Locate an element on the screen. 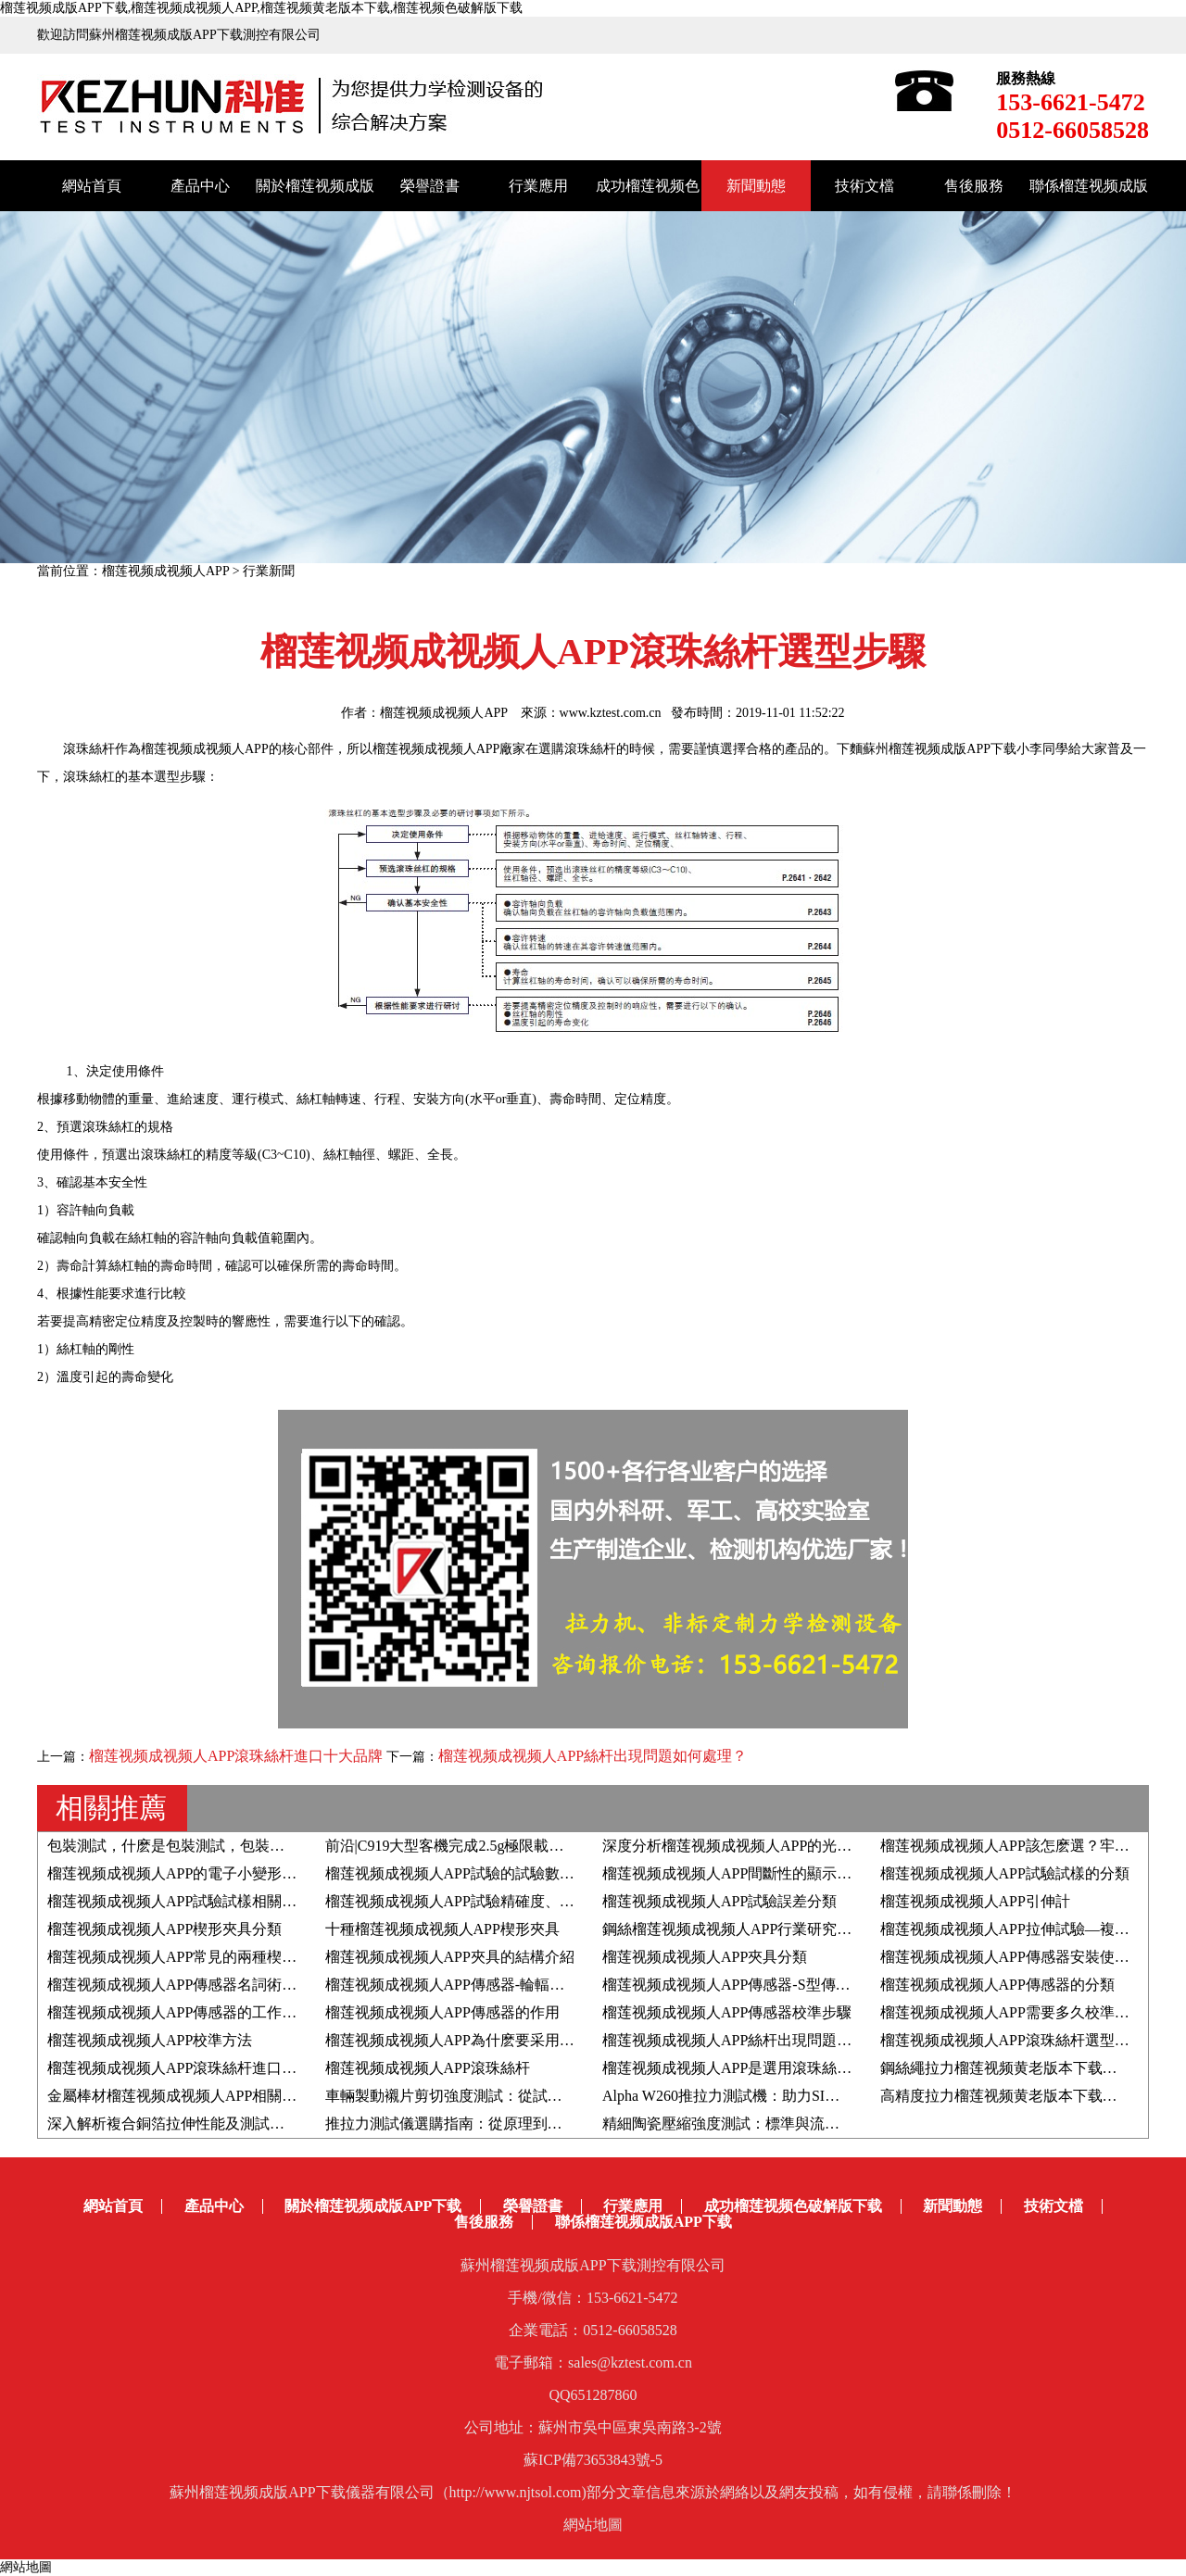 This screenshot has height=2576, width=1186. 金屬棒材榴莲视频成视频人APP相關知識點 is located at coordinates (186, 2096).